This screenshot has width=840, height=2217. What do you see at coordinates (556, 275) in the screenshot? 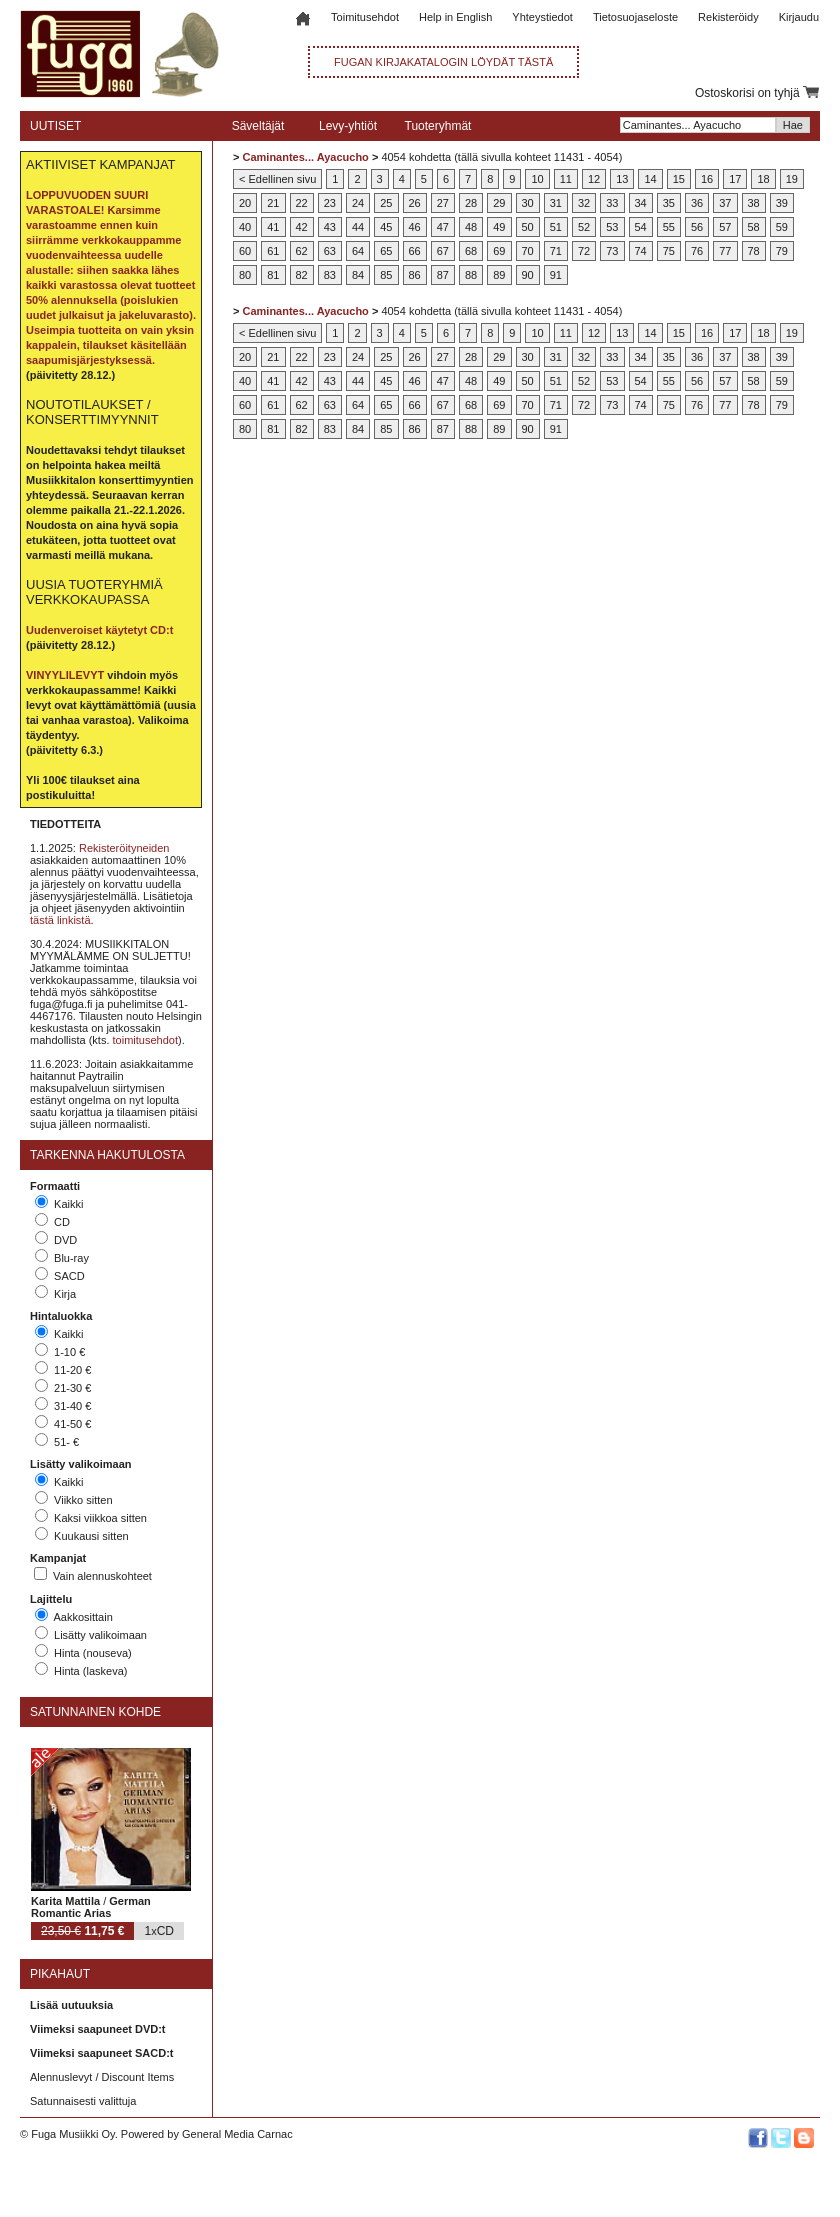
I see `91` at bounding box center [556, 275].